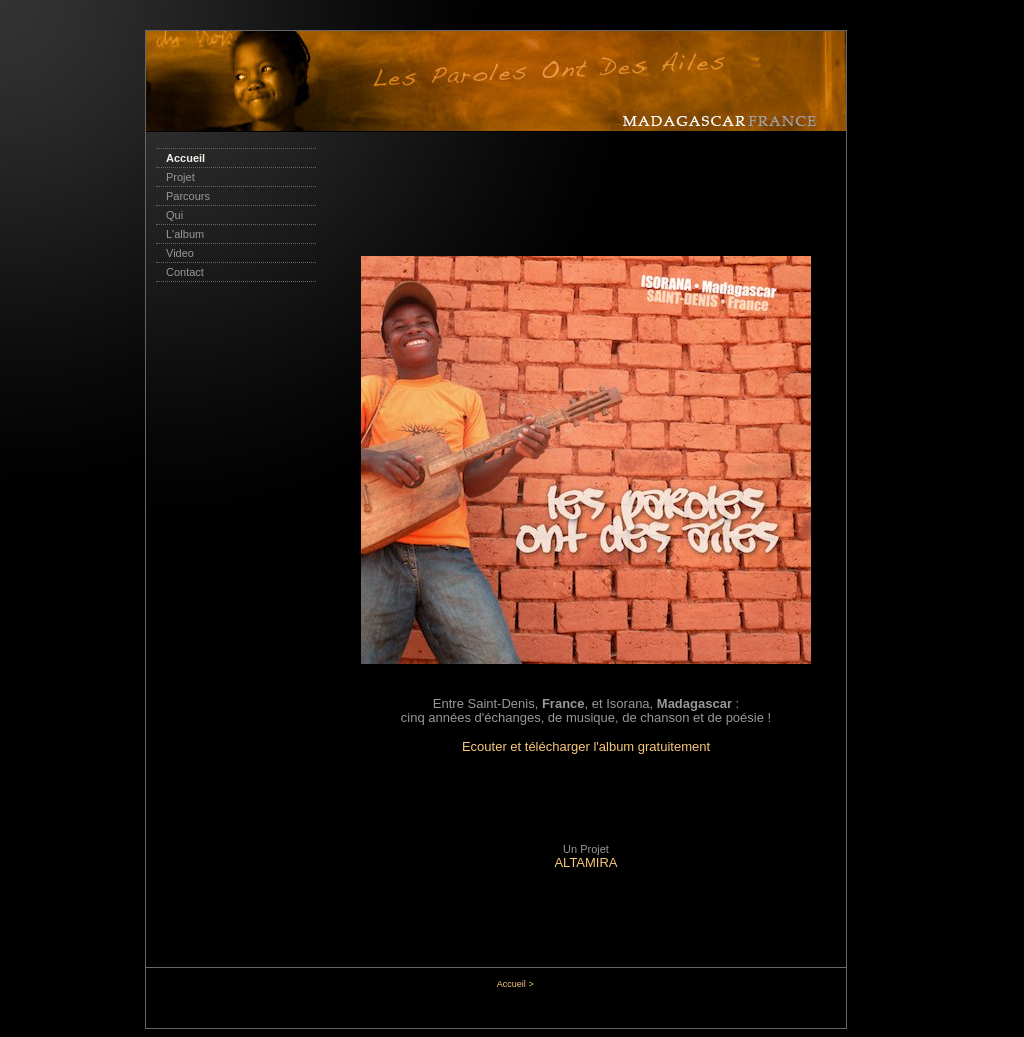 Image resolution: width=1024 pixels, height=1037 pixels. I want to click on Video, so click(180, 253).